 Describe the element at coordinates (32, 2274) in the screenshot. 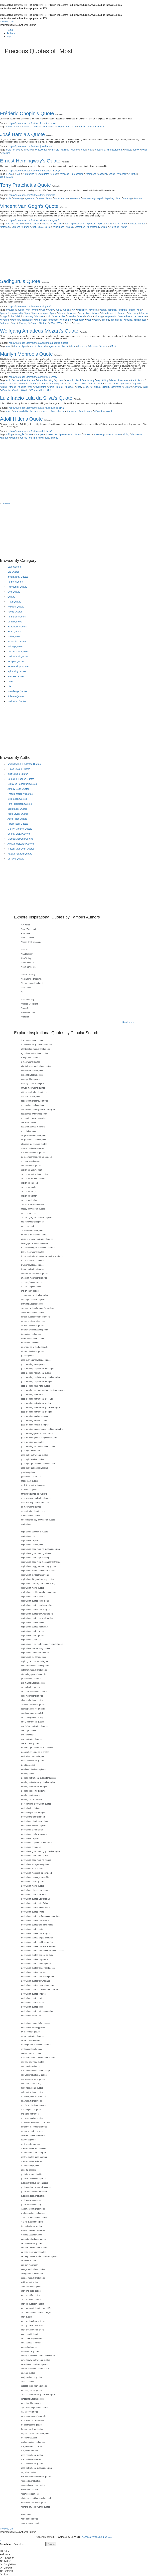

I see `saving quotes motivation` at that location.